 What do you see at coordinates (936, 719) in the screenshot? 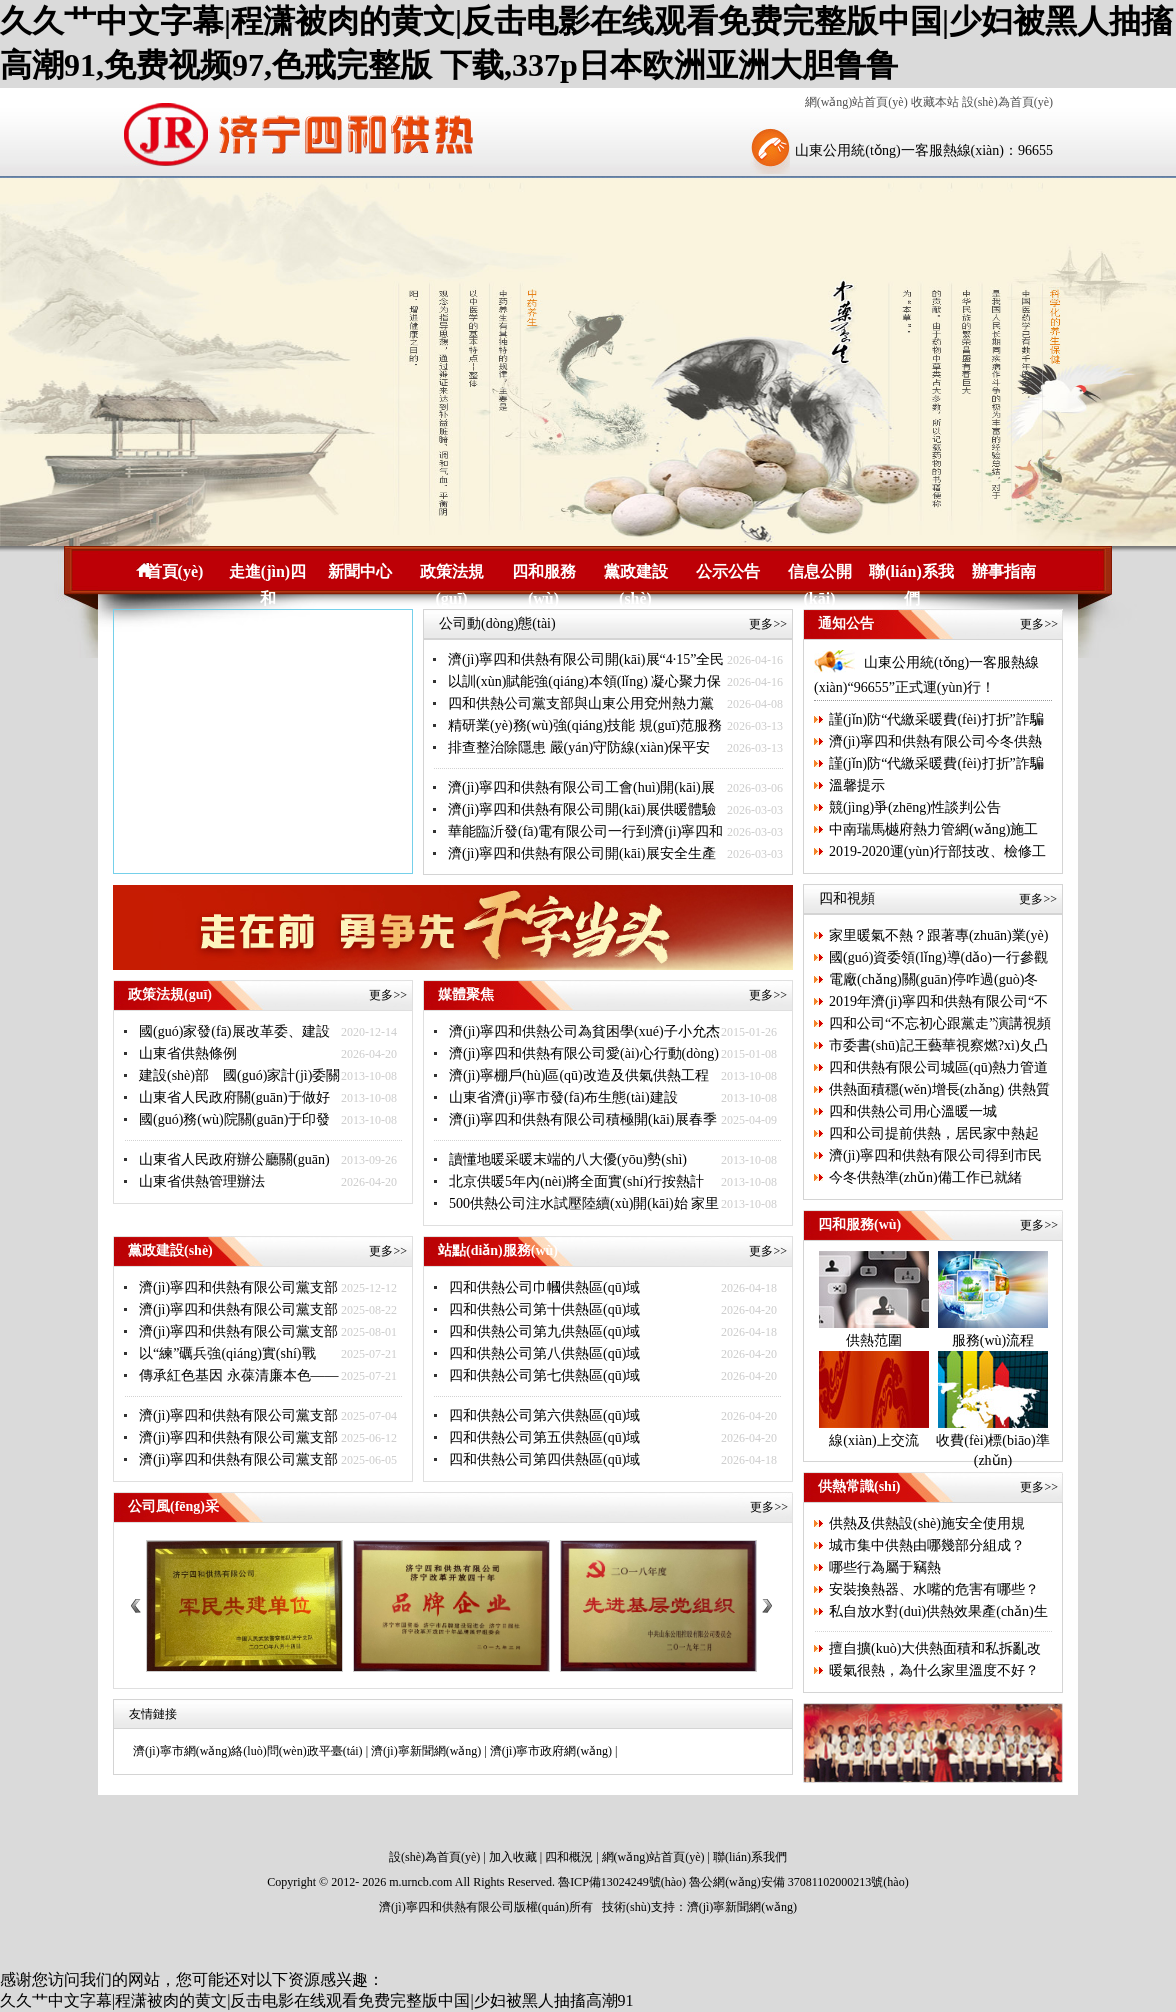
I see `謹(jǐn)防“代繳采暖費(fèi)打折”詐騙` at bounding box center [936, 719].